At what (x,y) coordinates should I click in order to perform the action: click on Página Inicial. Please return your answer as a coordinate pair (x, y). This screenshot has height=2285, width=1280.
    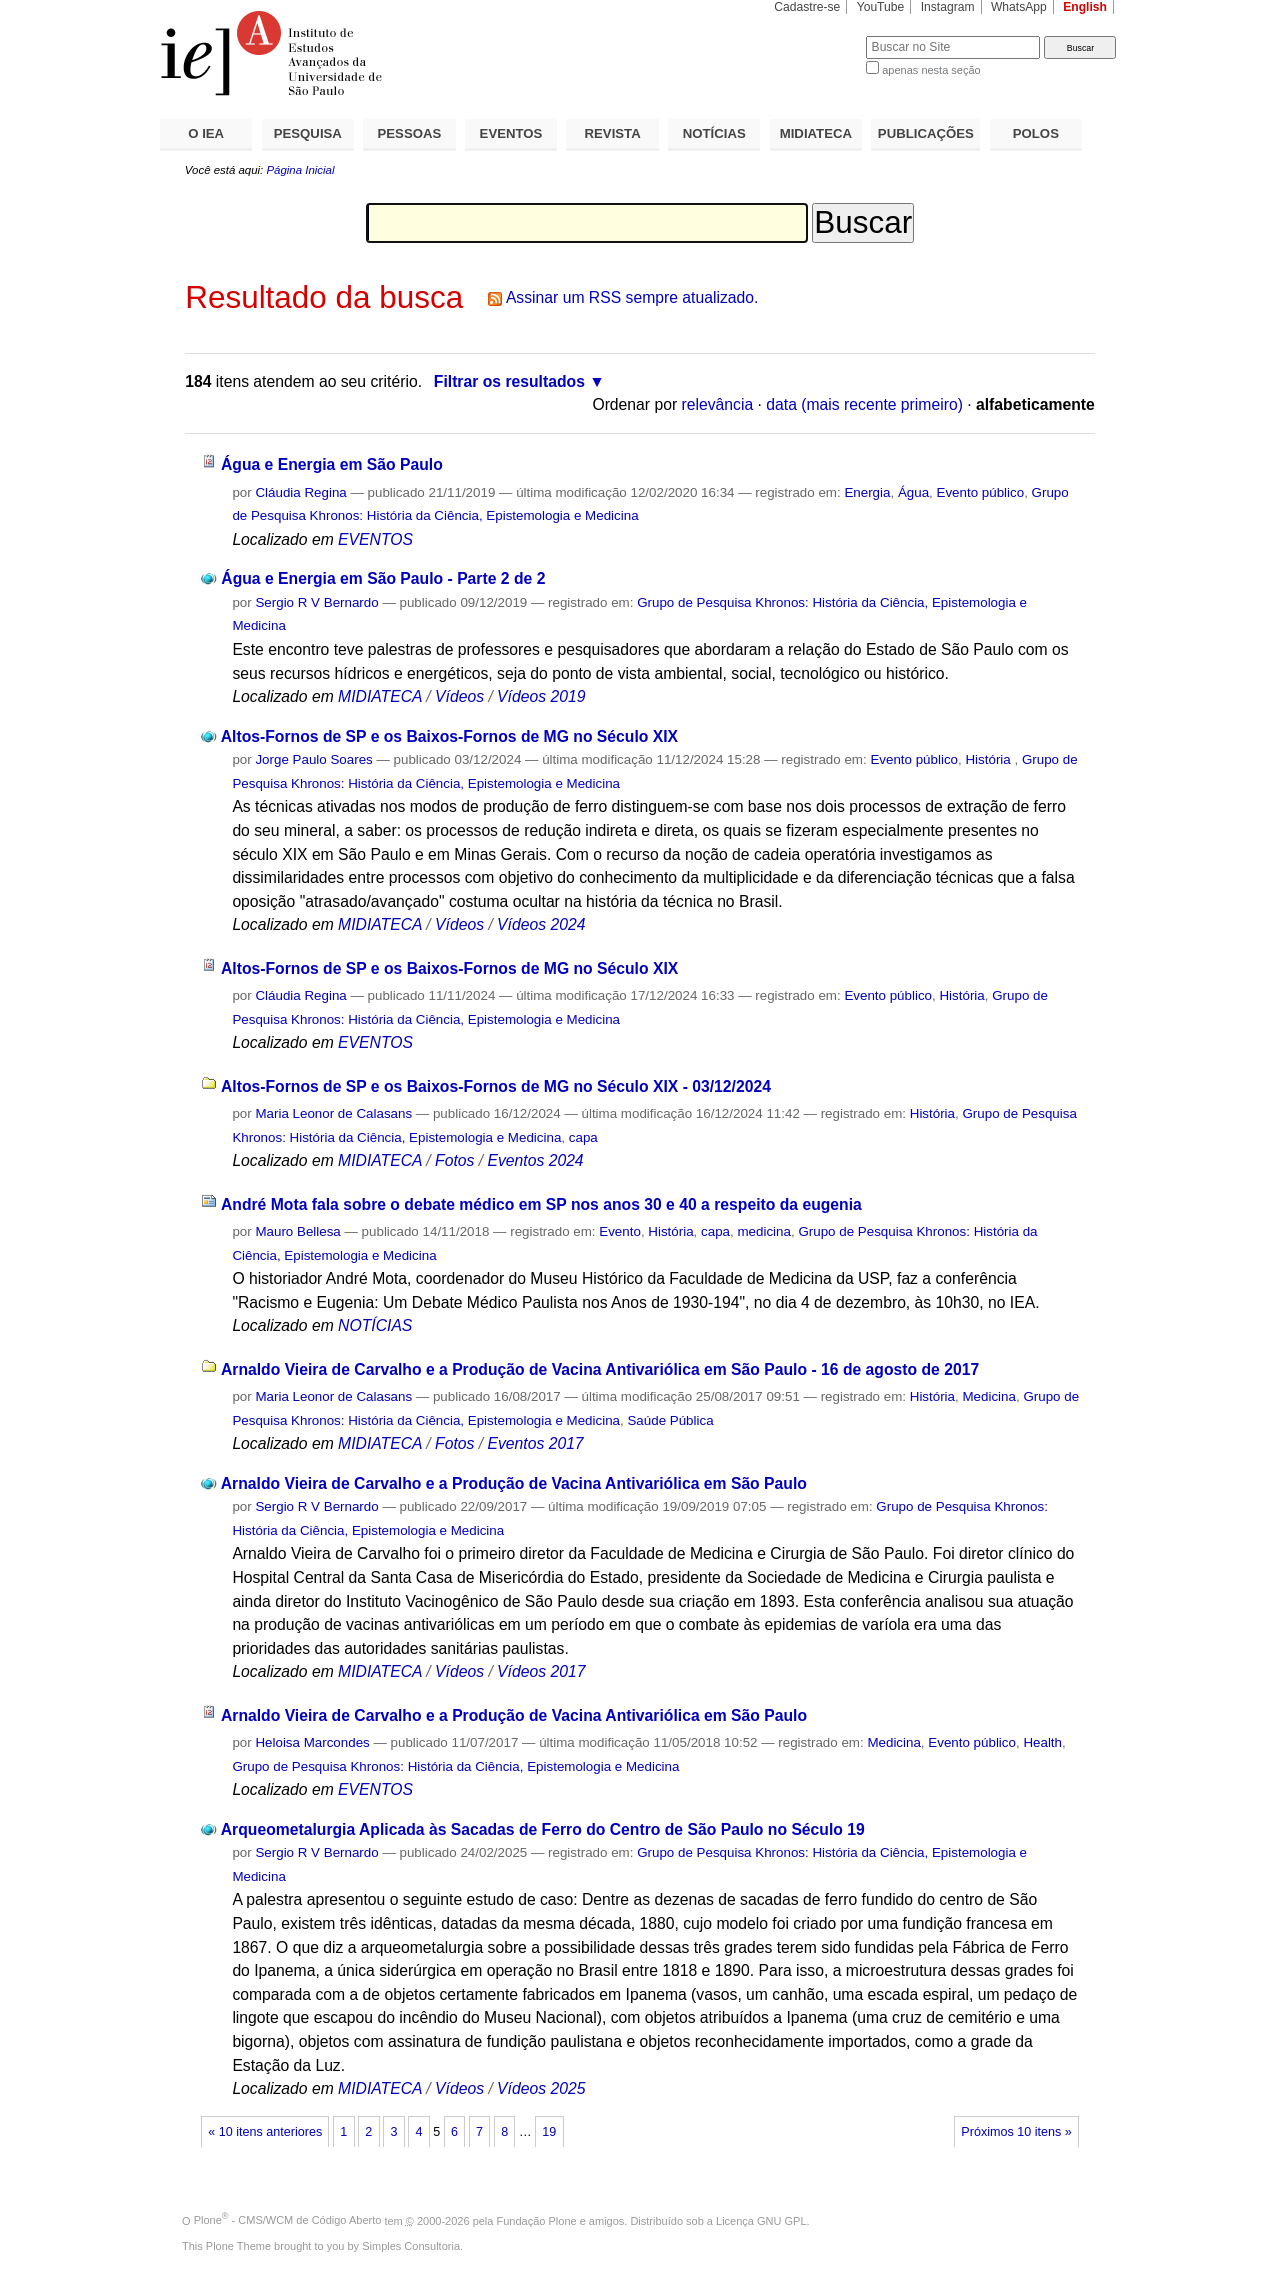
    Looking at the image, I should click on (300, 170).